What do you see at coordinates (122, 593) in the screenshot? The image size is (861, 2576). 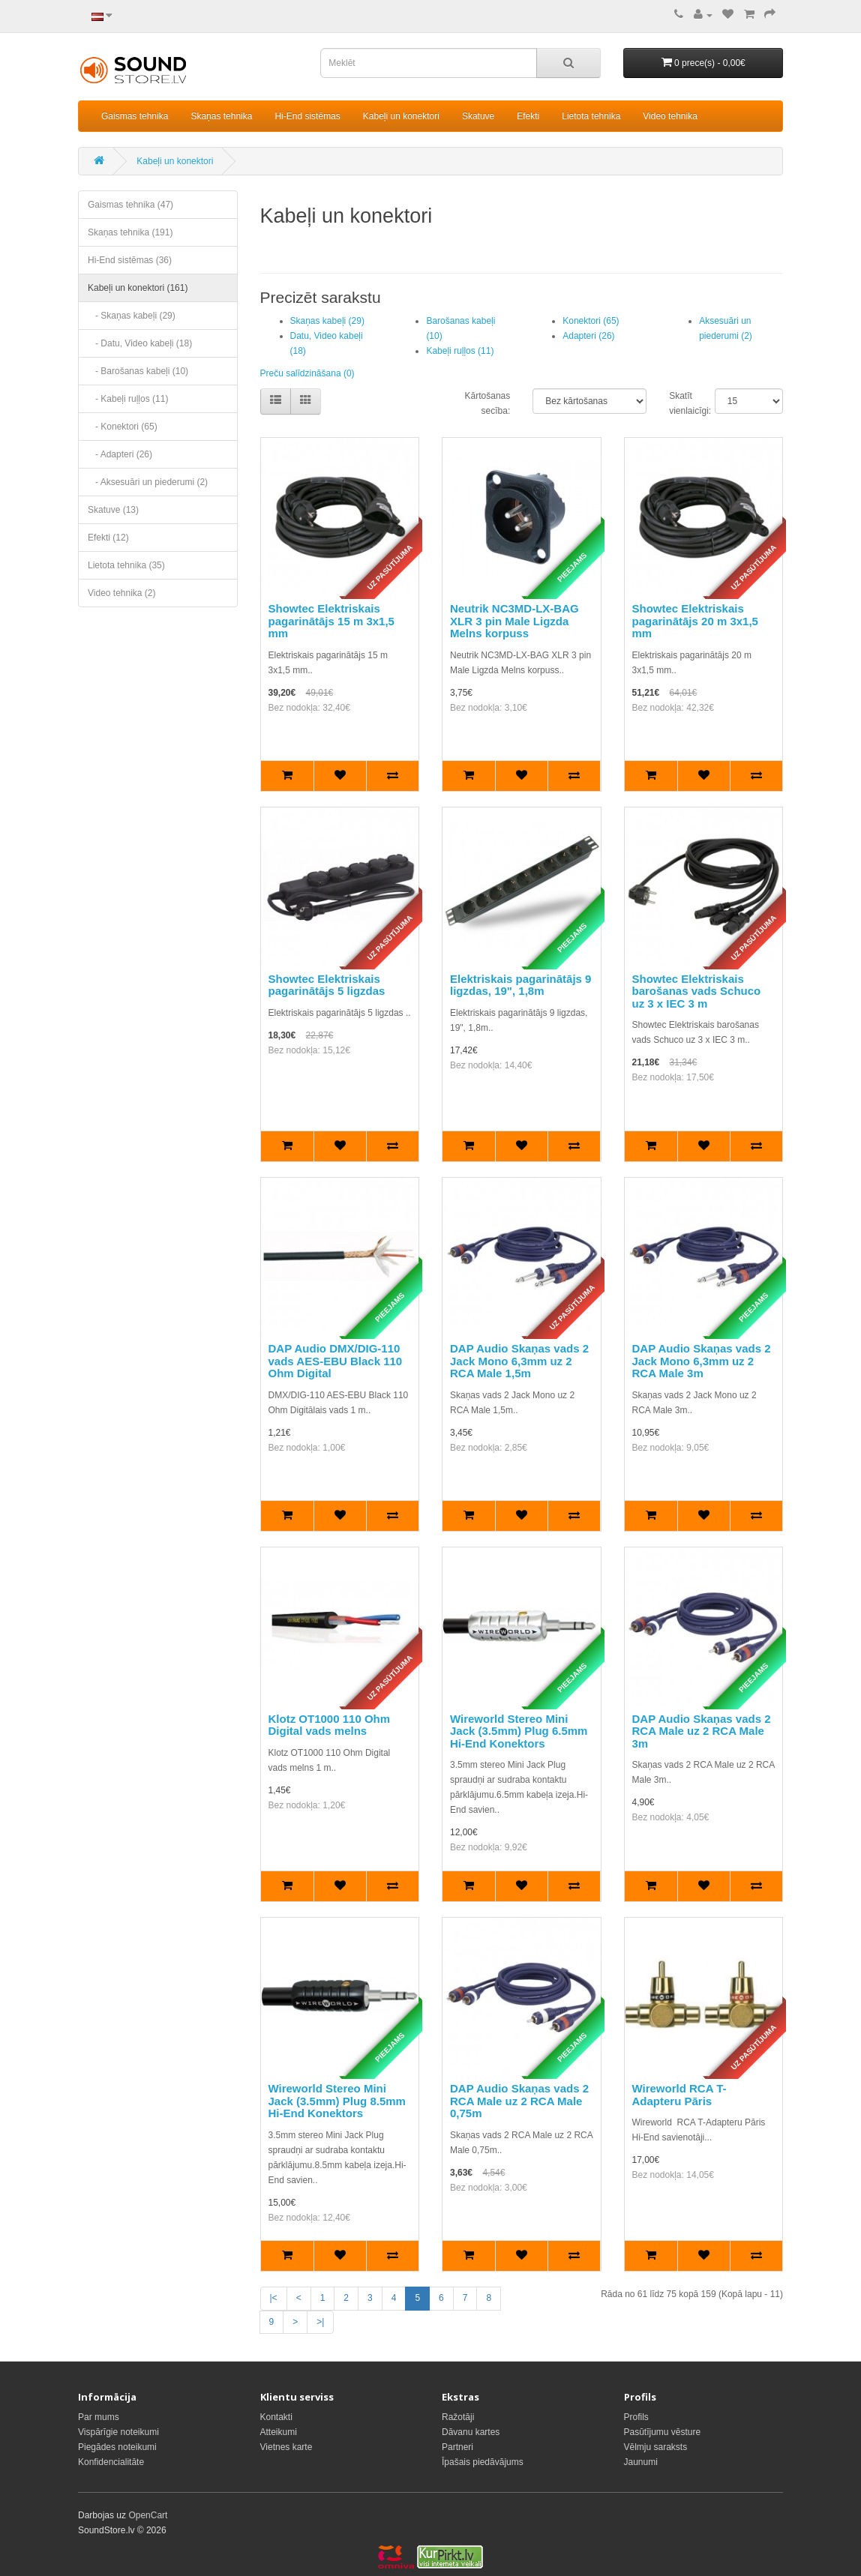 I see `Video tehnika (2)` at bounding box center [122, 593].